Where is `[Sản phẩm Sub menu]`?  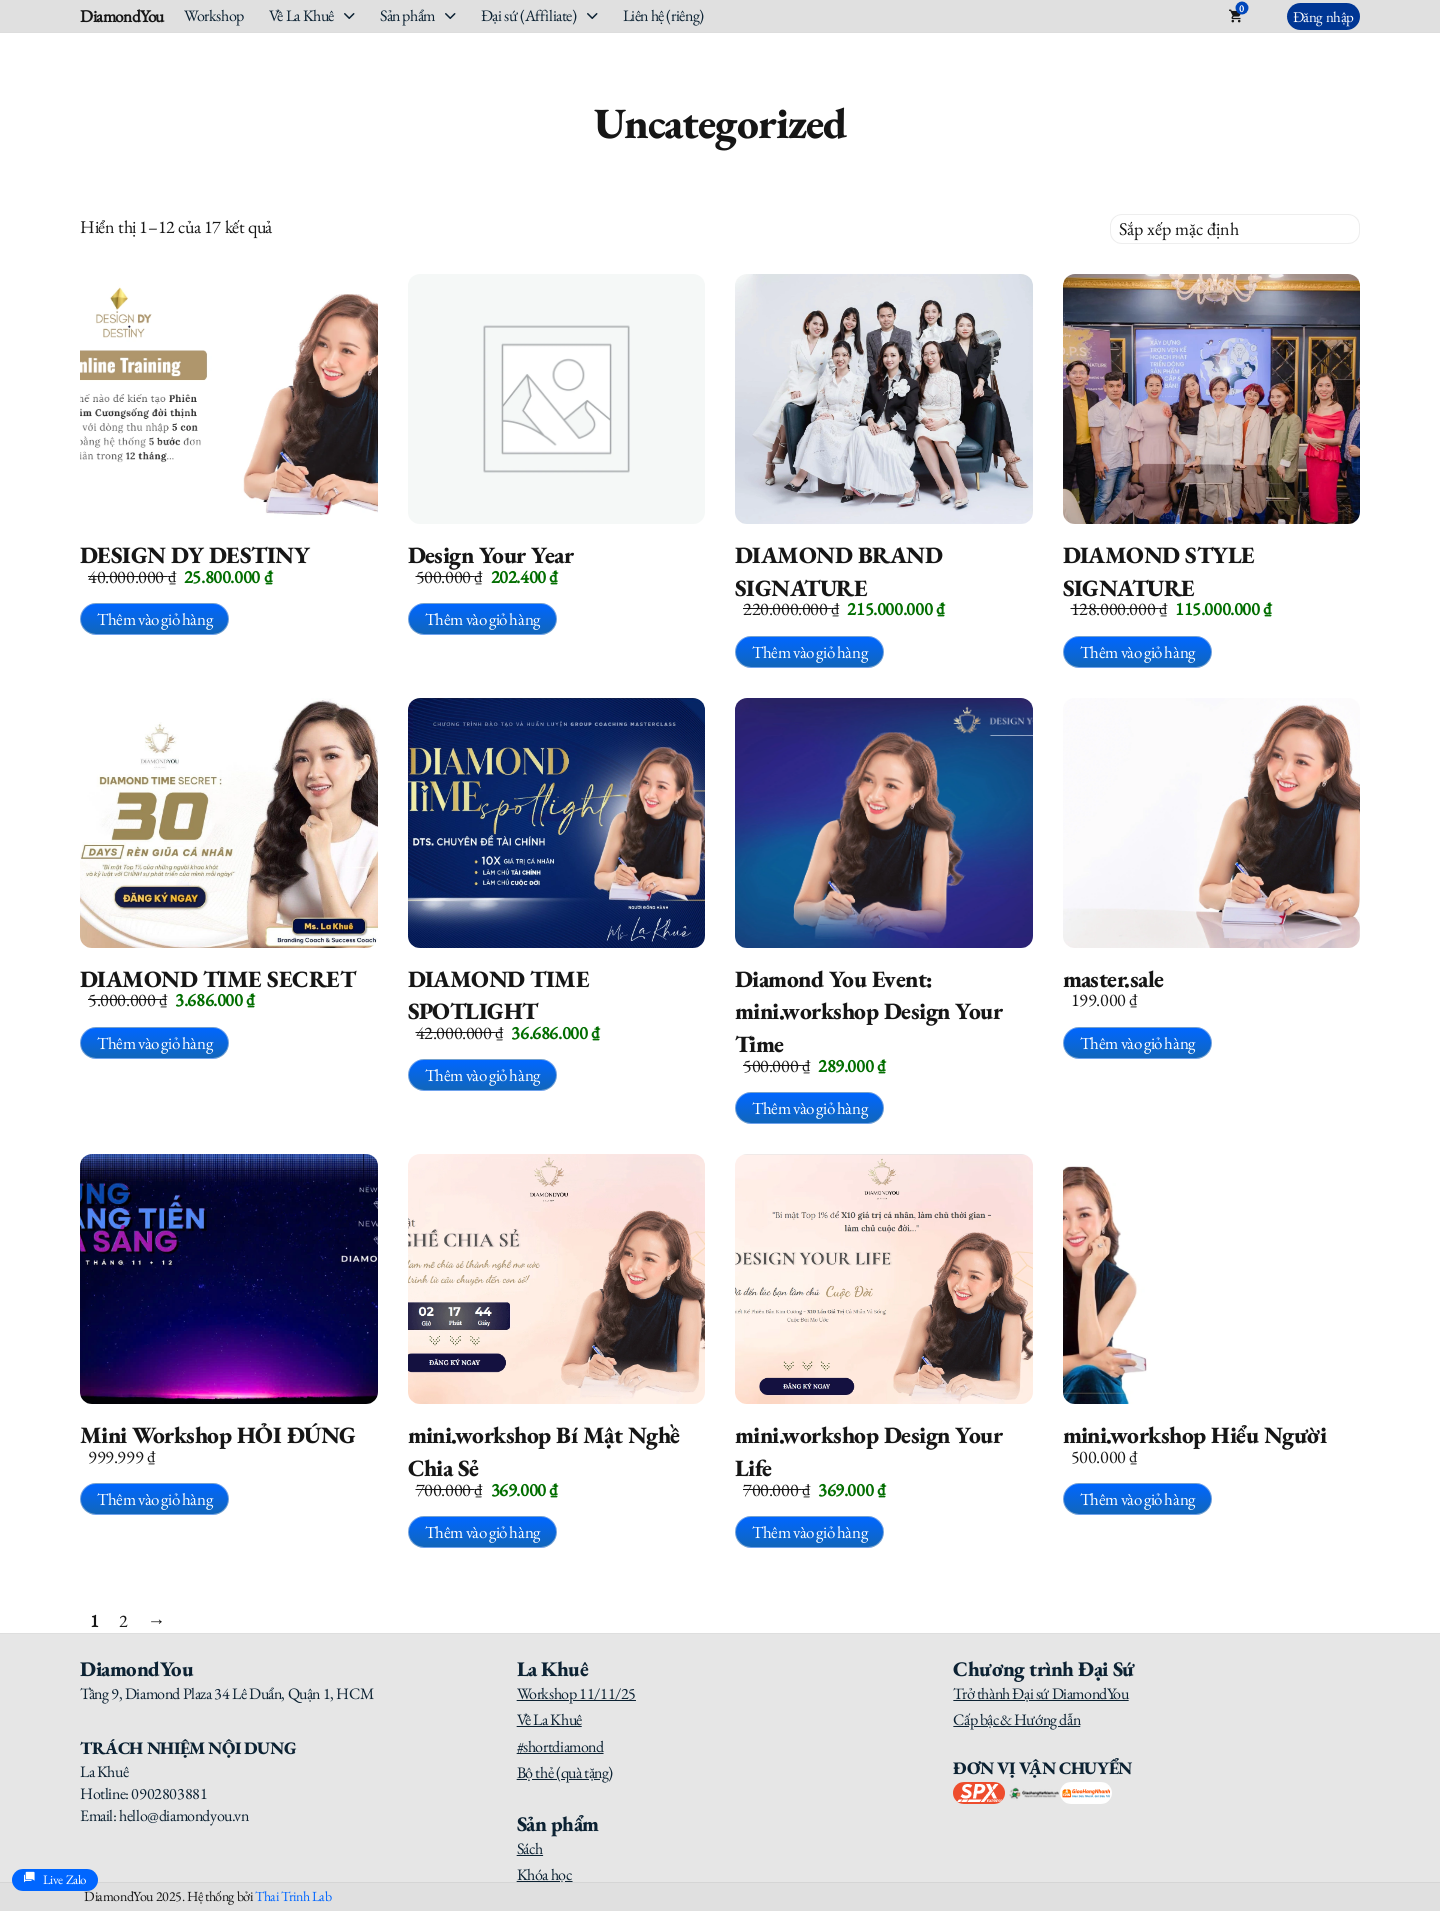
[Sản phẩm Sub menu] is located at coordinates (450, 16).